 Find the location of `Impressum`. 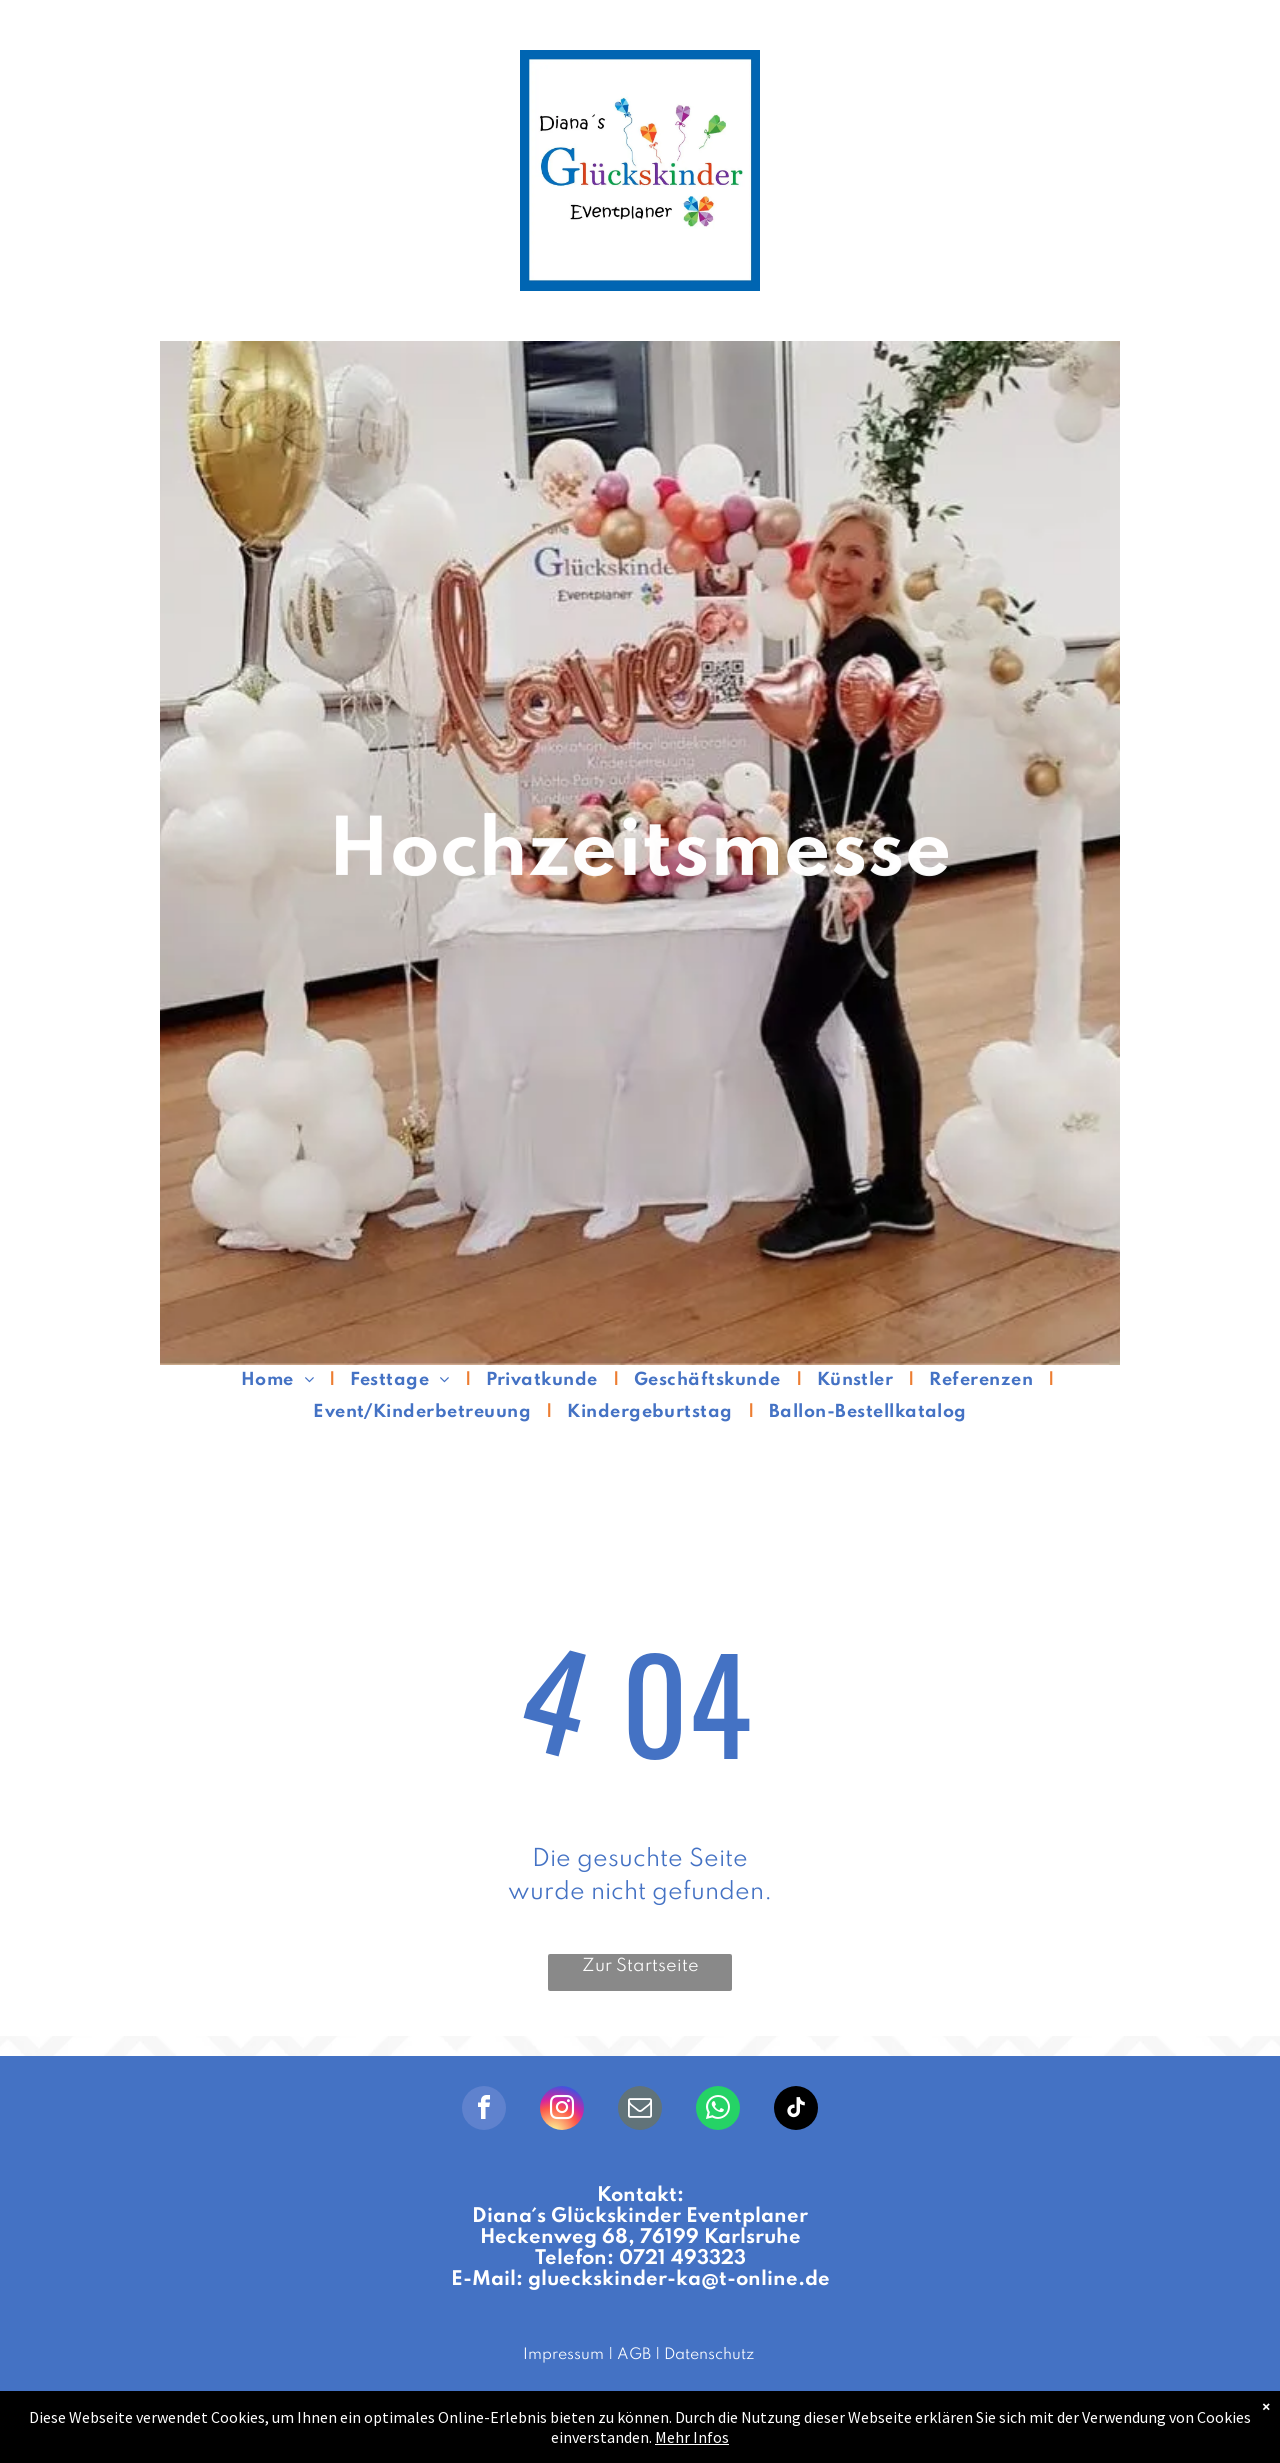

Impressum is located at coordinates (563, 2355).